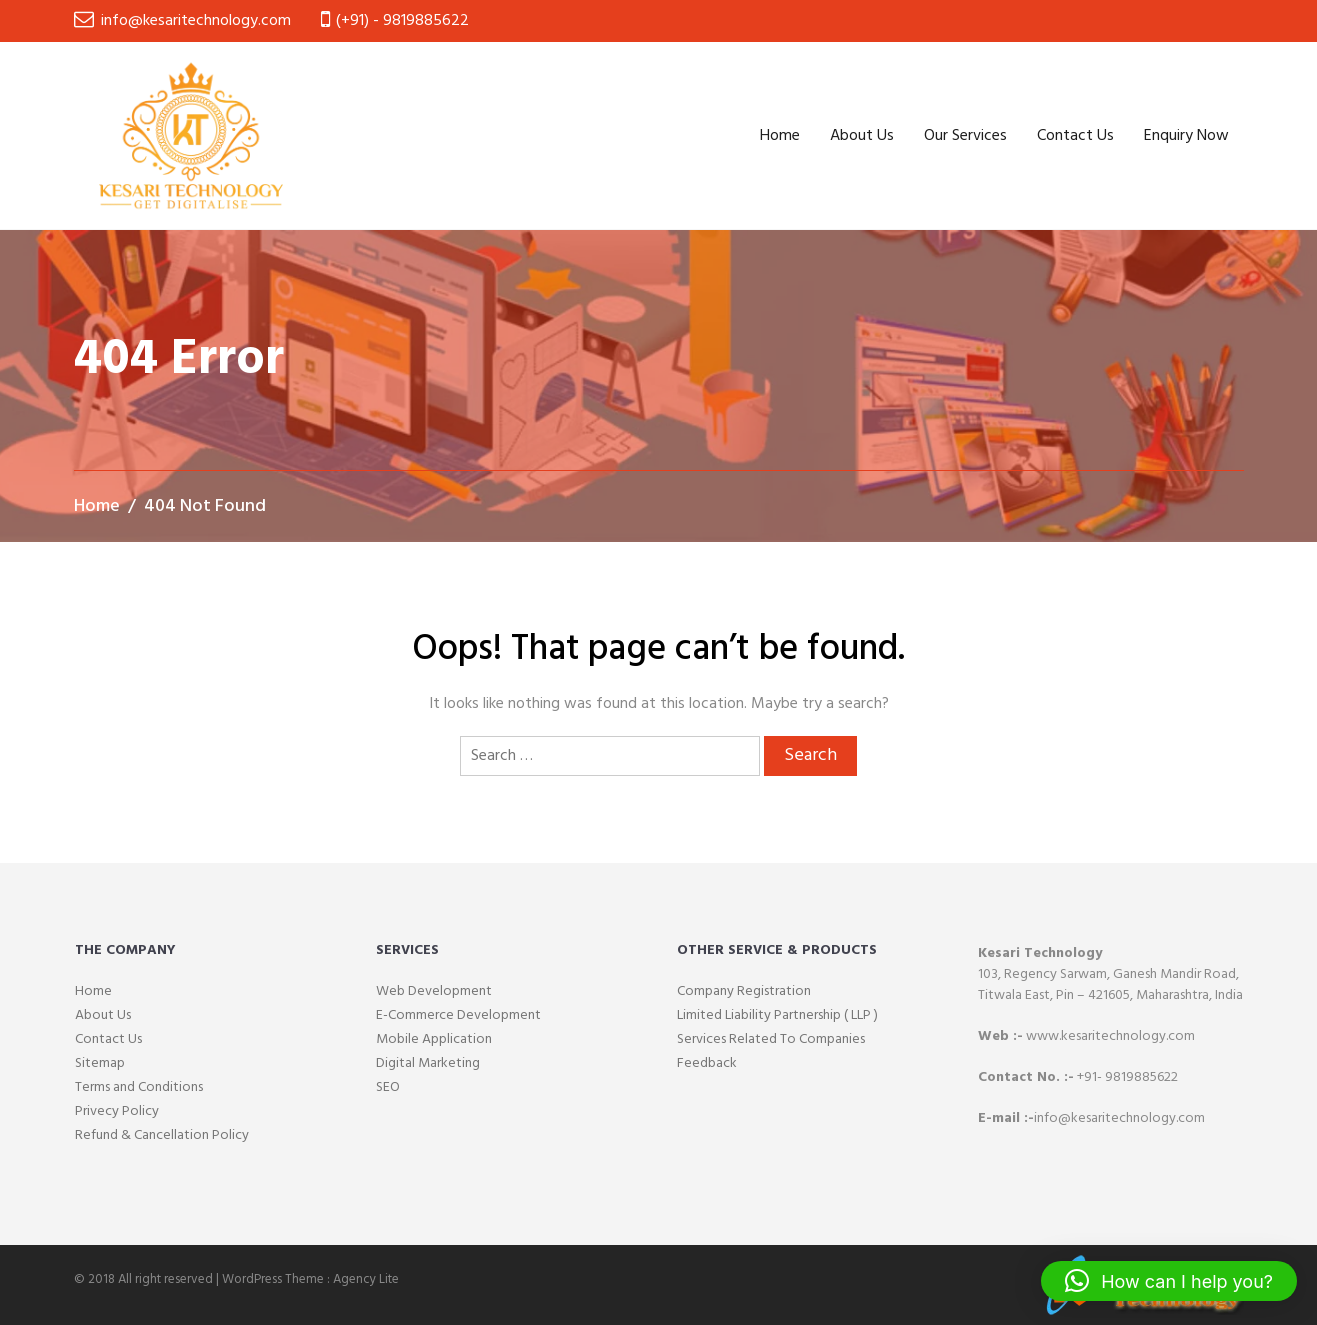 The height and width of the screenshot is (1325, 1317). What do you see at coordinates (388, 1087) in the screenshot?
I see `SEO` at bounding box center [388, 1087].